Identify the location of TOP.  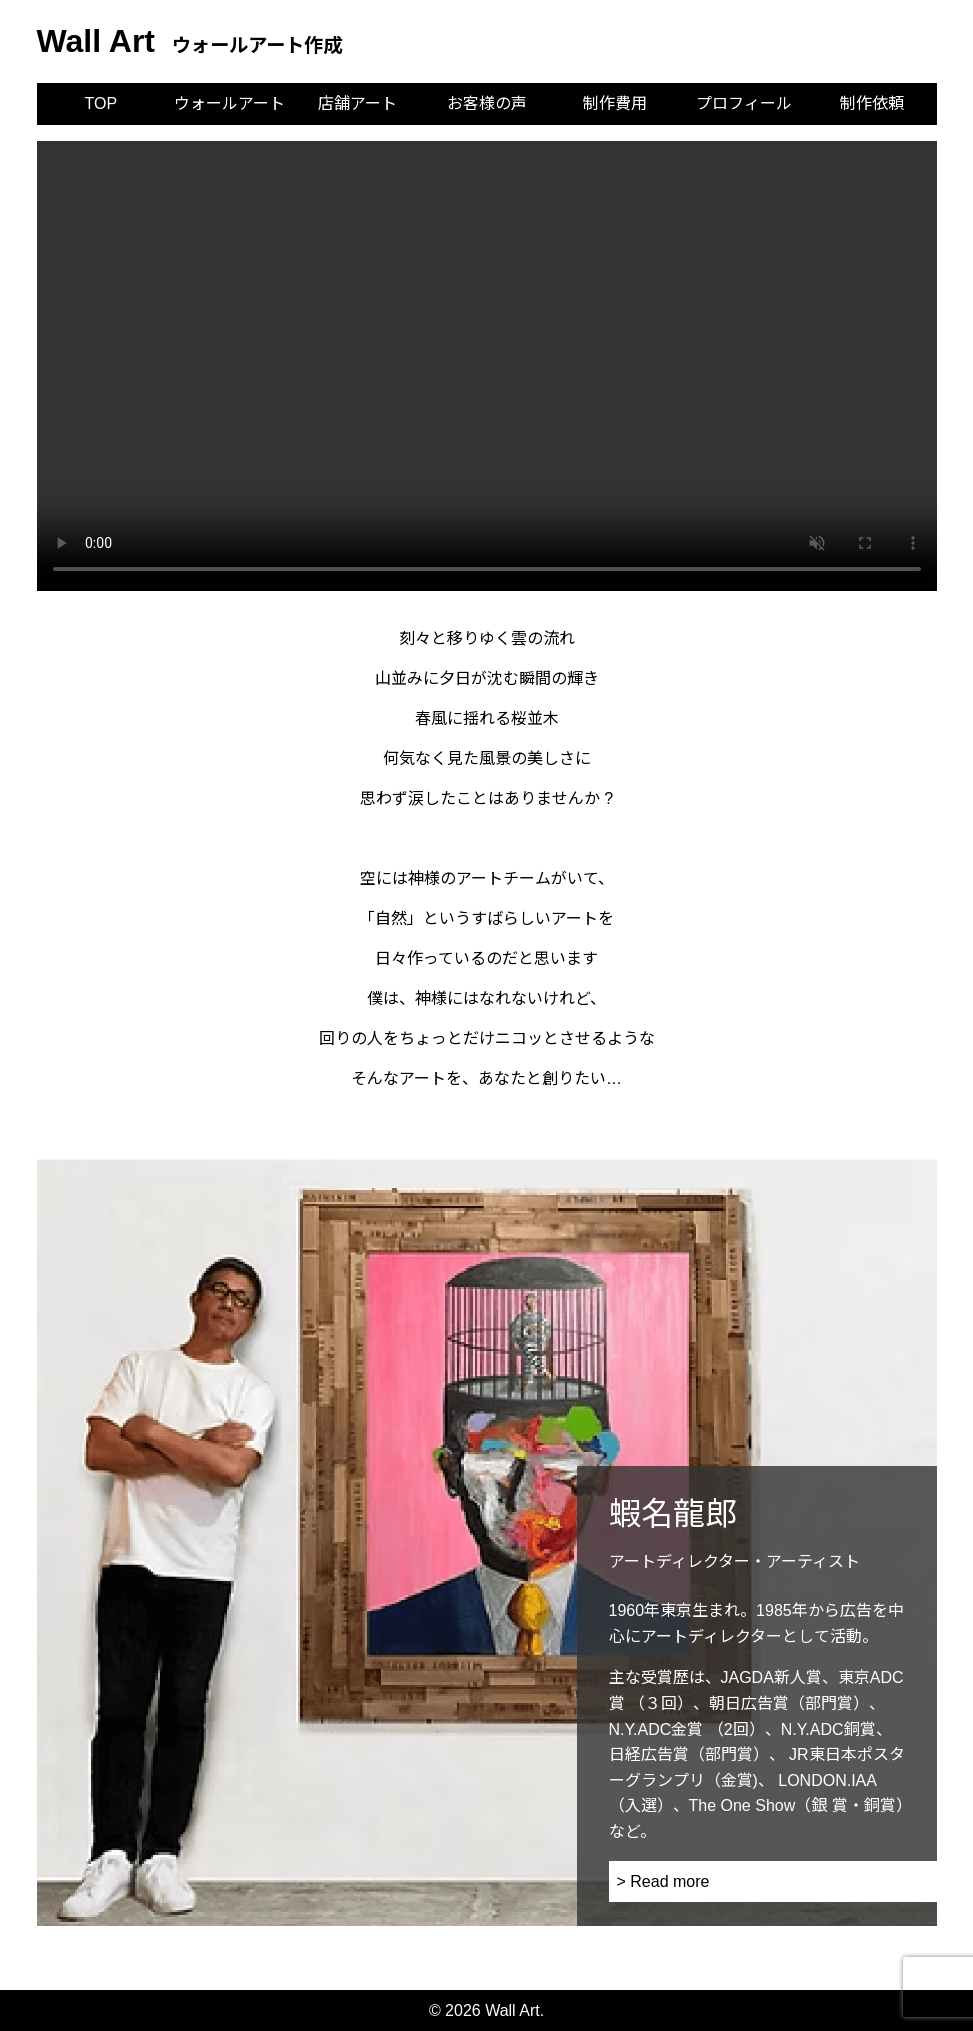
(100, 103).